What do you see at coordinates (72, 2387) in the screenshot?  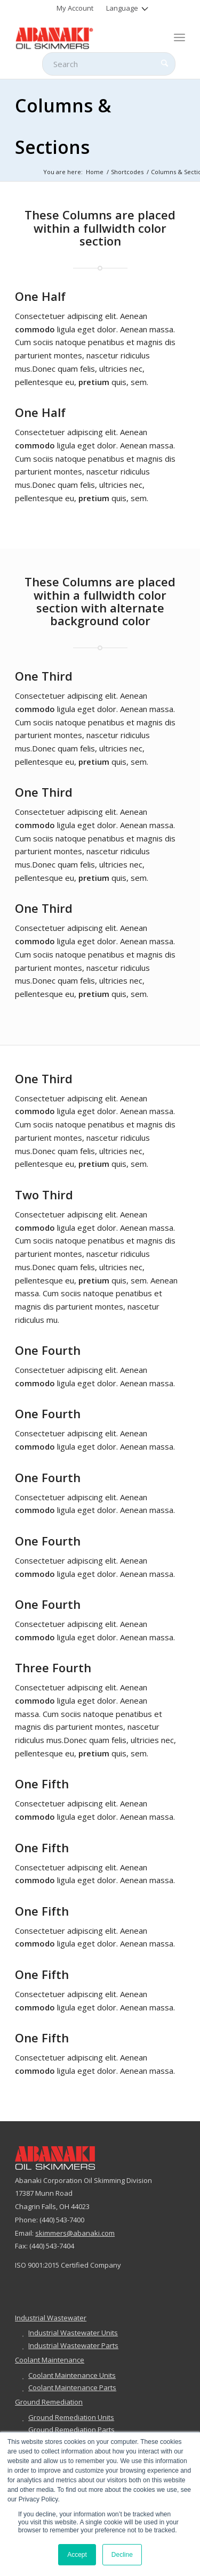 I see `Coolant Maintenance Parts` at bounding box center [72, 2387].